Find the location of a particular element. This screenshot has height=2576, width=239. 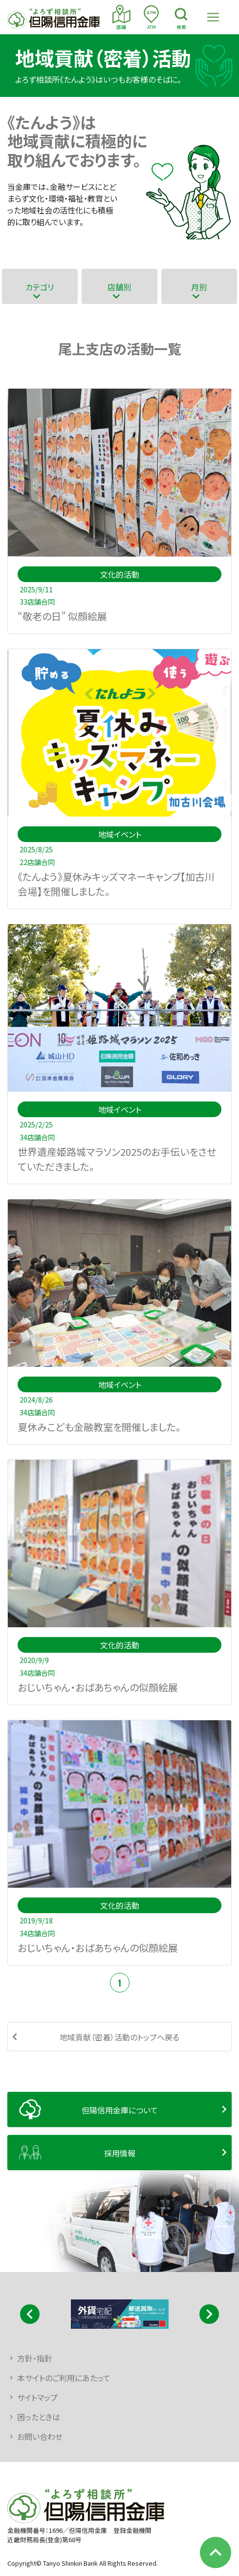

採用情報 is located at coordinates (119, 2153).